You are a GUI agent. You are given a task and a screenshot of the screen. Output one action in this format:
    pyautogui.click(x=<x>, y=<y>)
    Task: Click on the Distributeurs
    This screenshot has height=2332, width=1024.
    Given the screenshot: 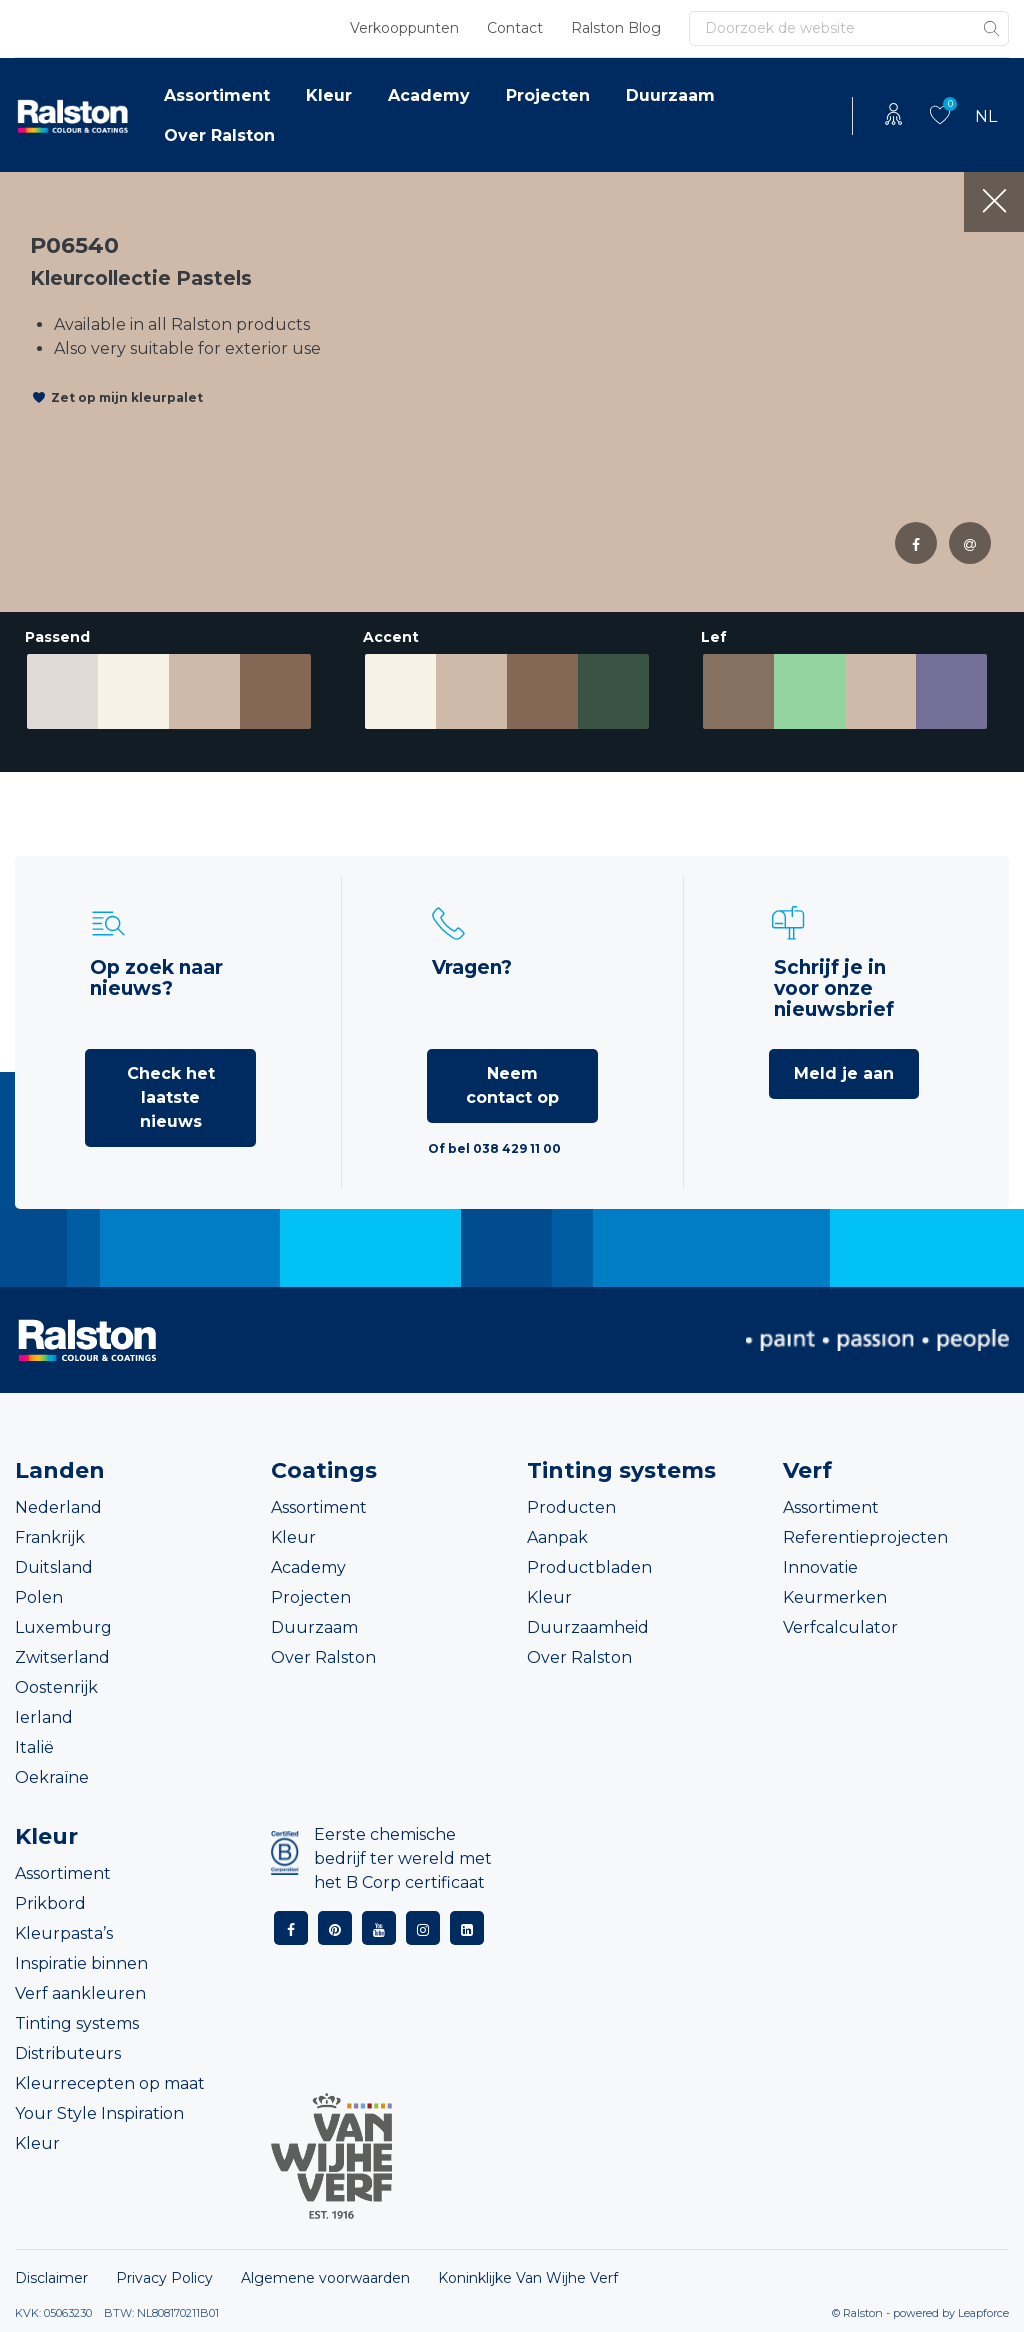 What is the action you would take?
    pyautogui.click(x=68, y=2053)
    